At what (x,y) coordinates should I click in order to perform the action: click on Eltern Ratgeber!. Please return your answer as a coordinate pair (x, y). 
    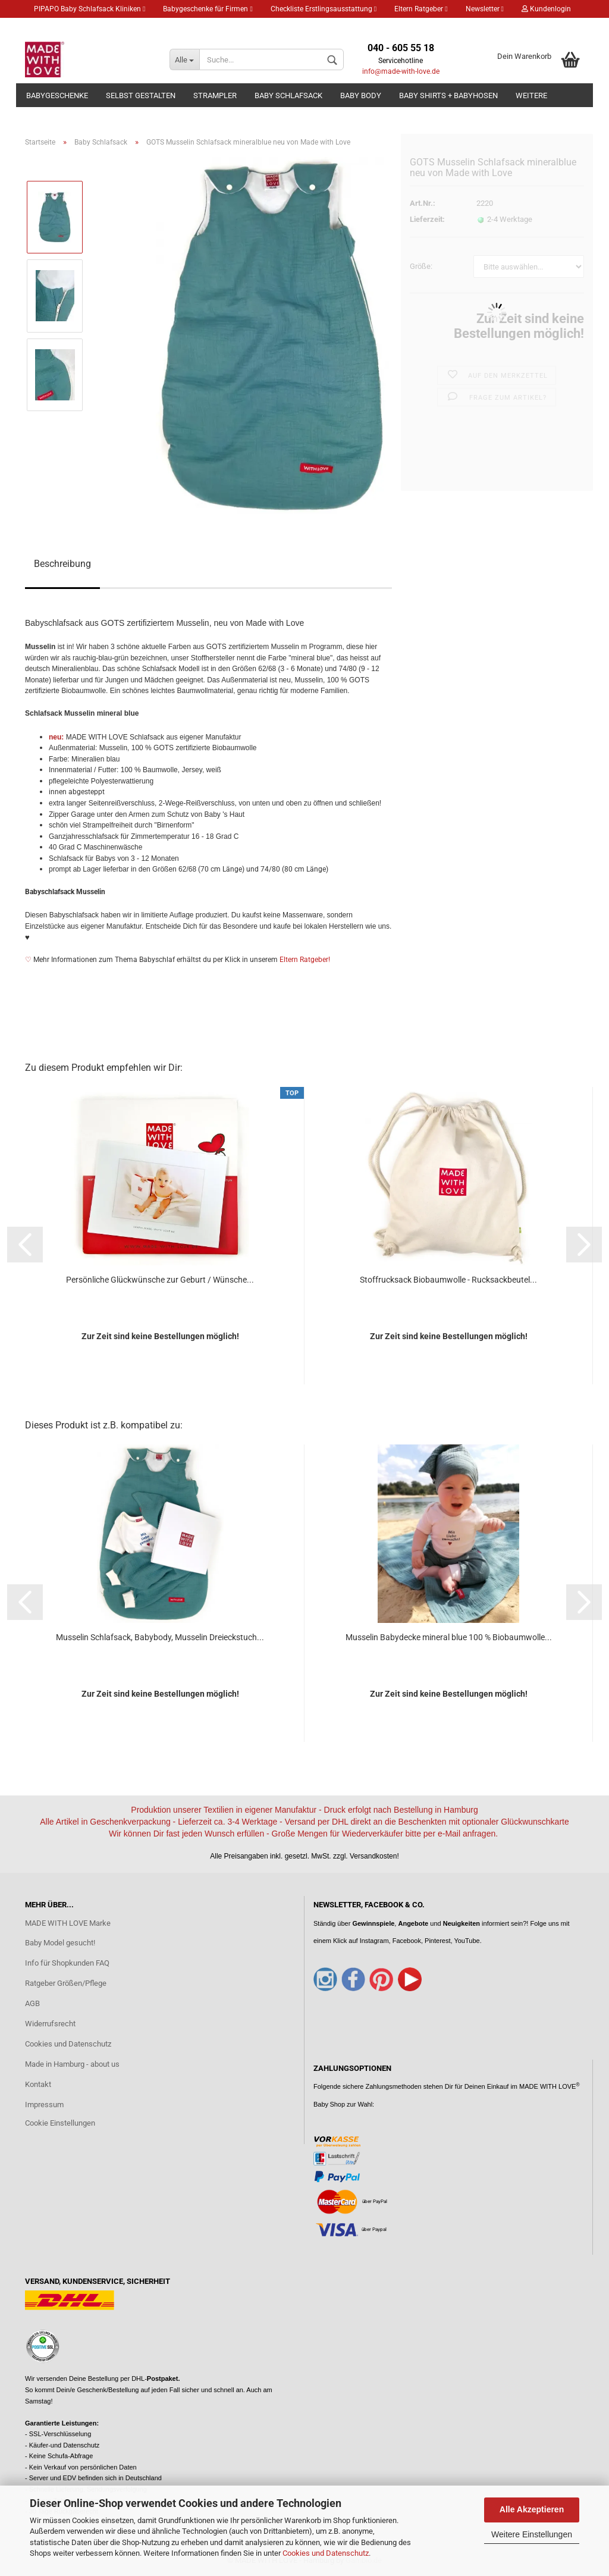
    Looking at the image, I should click on (305, 959).